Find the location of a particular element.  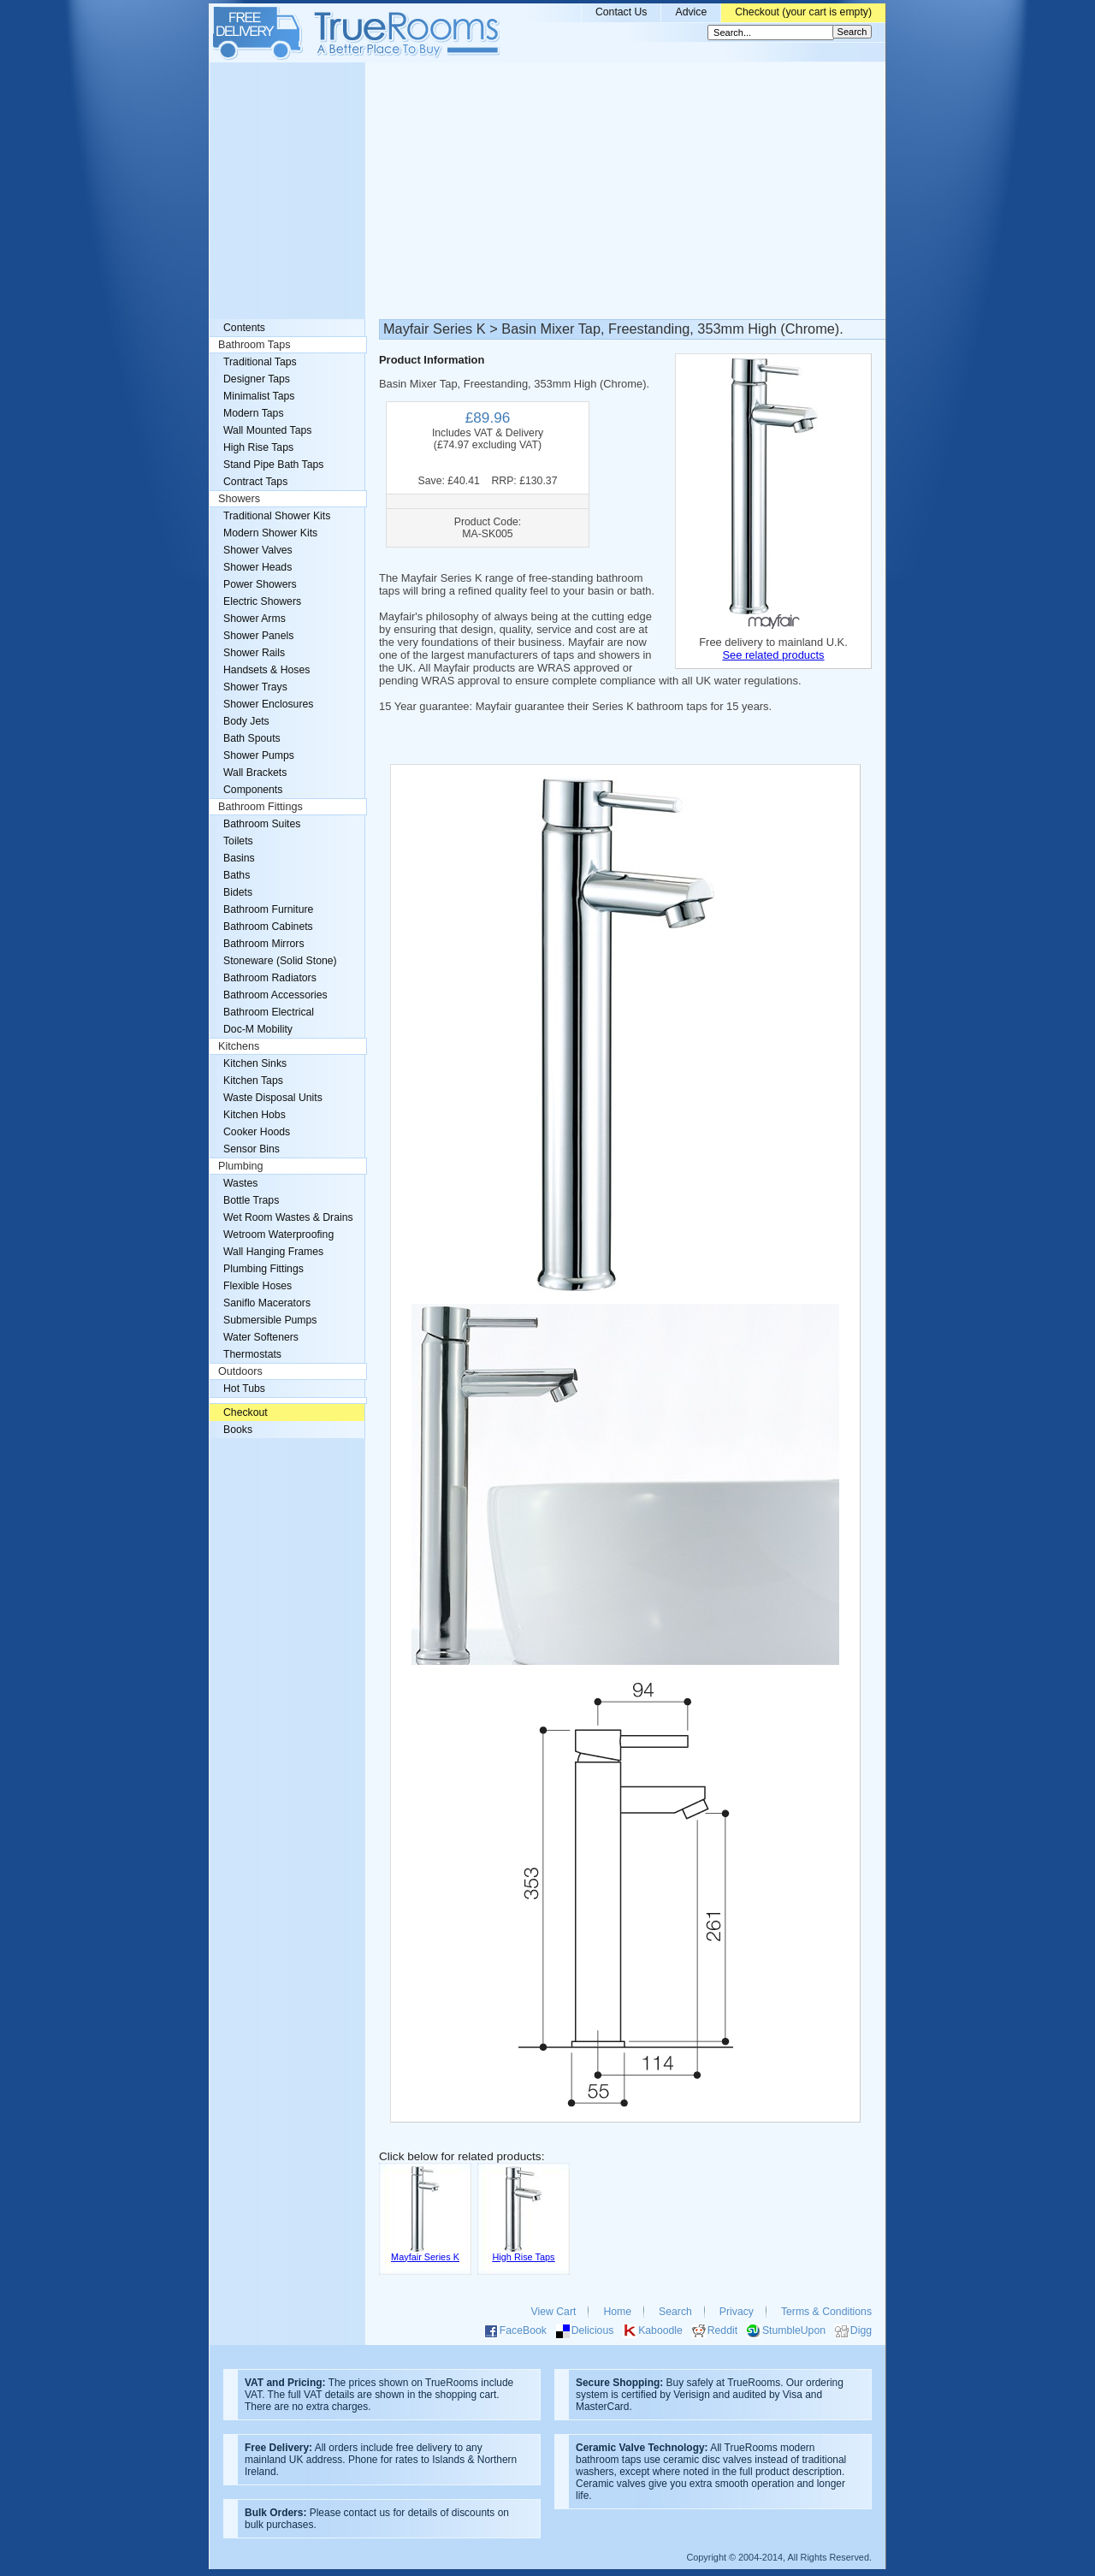

Toilets is located at coordinates (238, 841).